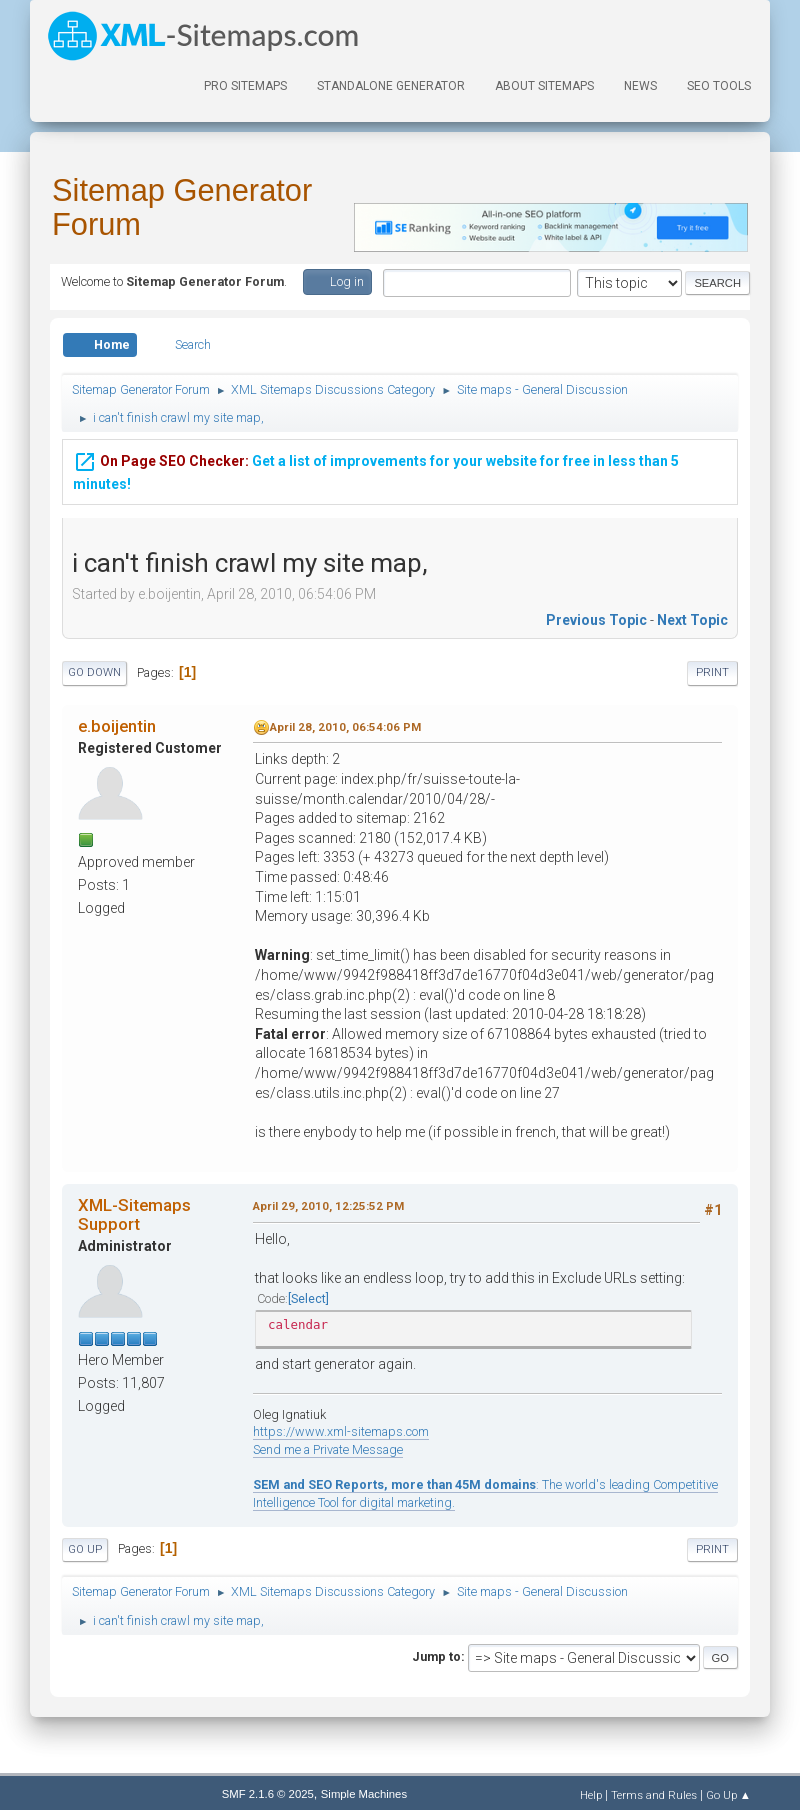 The image size is (800, 1810). What do you see at coordinates (712, 672) in the screenshot?
I see `Print` at bounding box center [712, 672].